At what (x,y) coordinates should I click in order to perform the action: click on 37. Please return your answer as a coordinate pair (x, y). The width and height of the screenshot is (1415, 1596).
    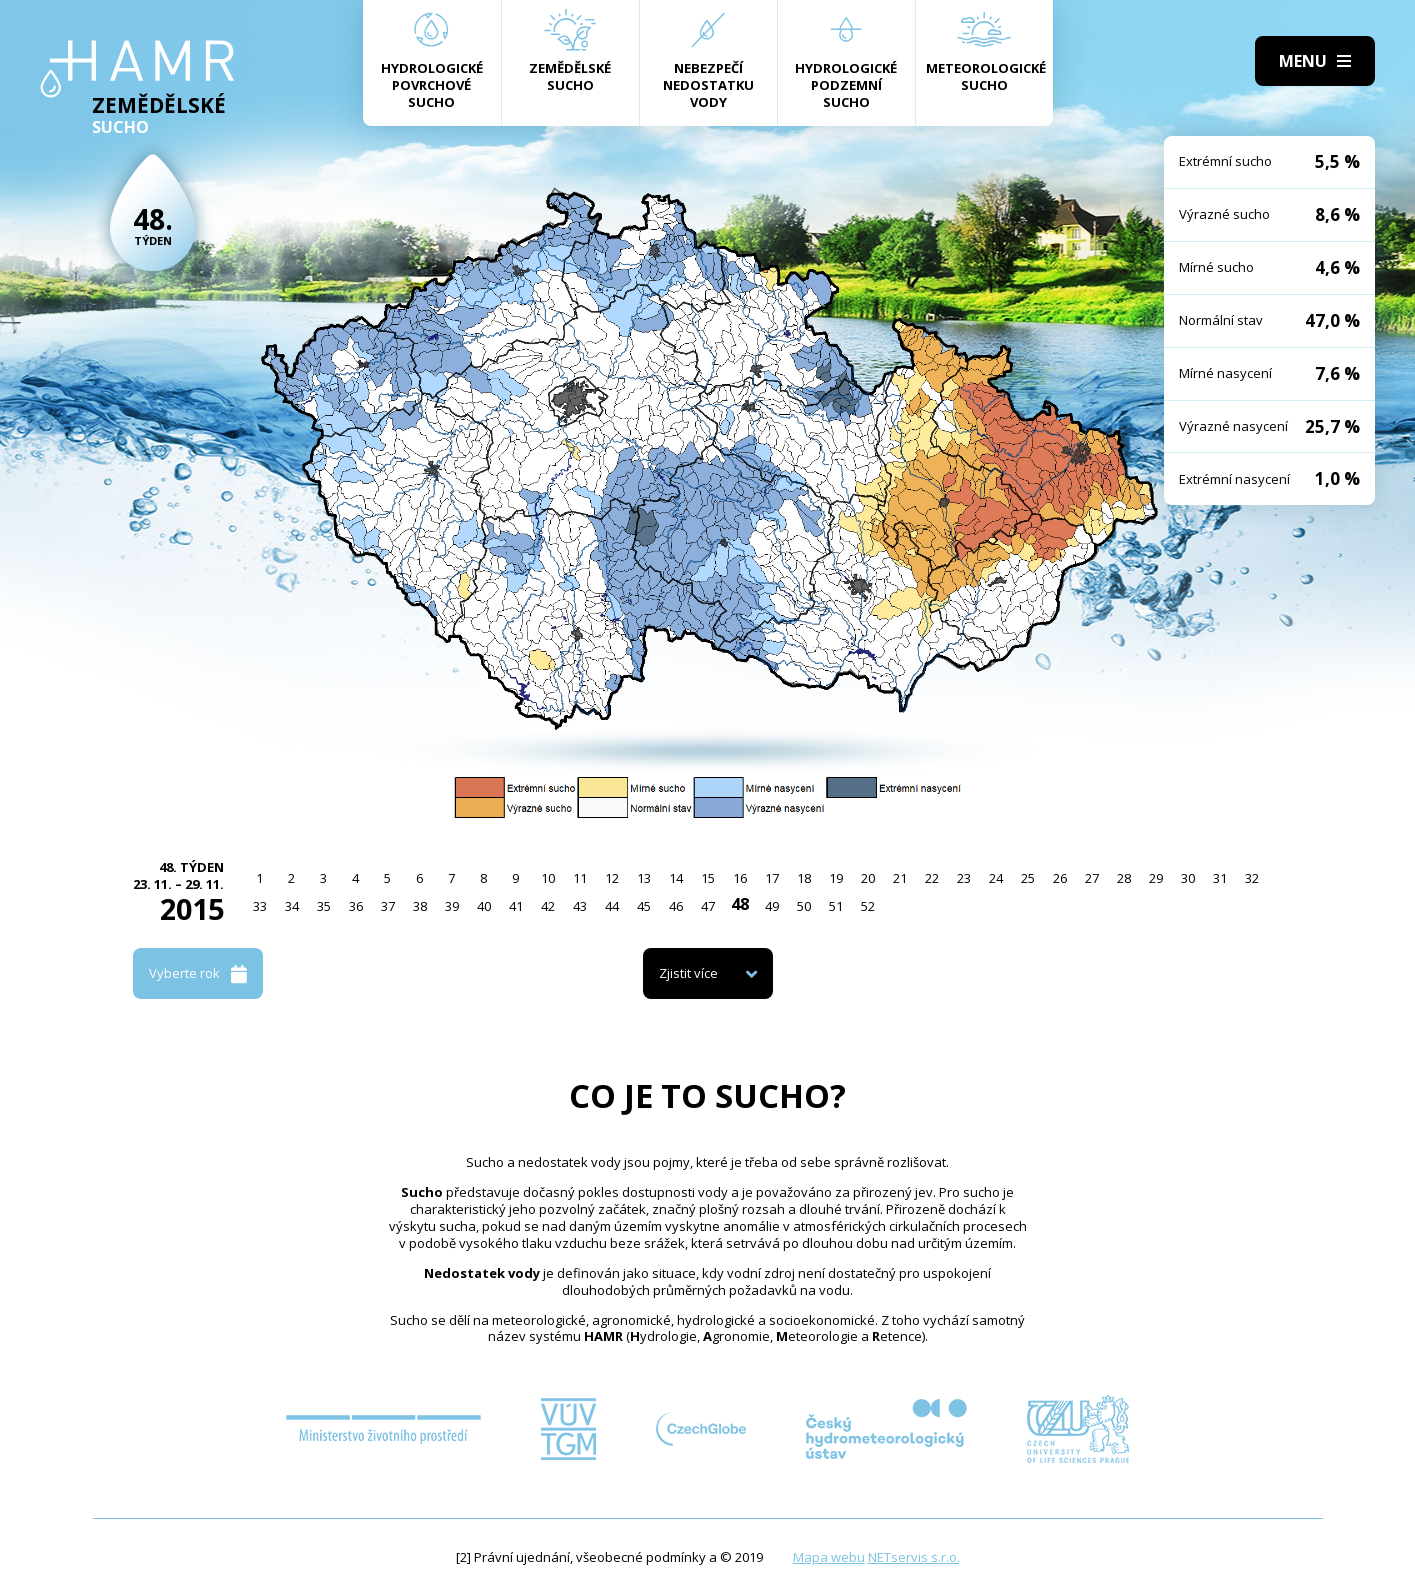
    Looking at the image, I should click on (388, 906).